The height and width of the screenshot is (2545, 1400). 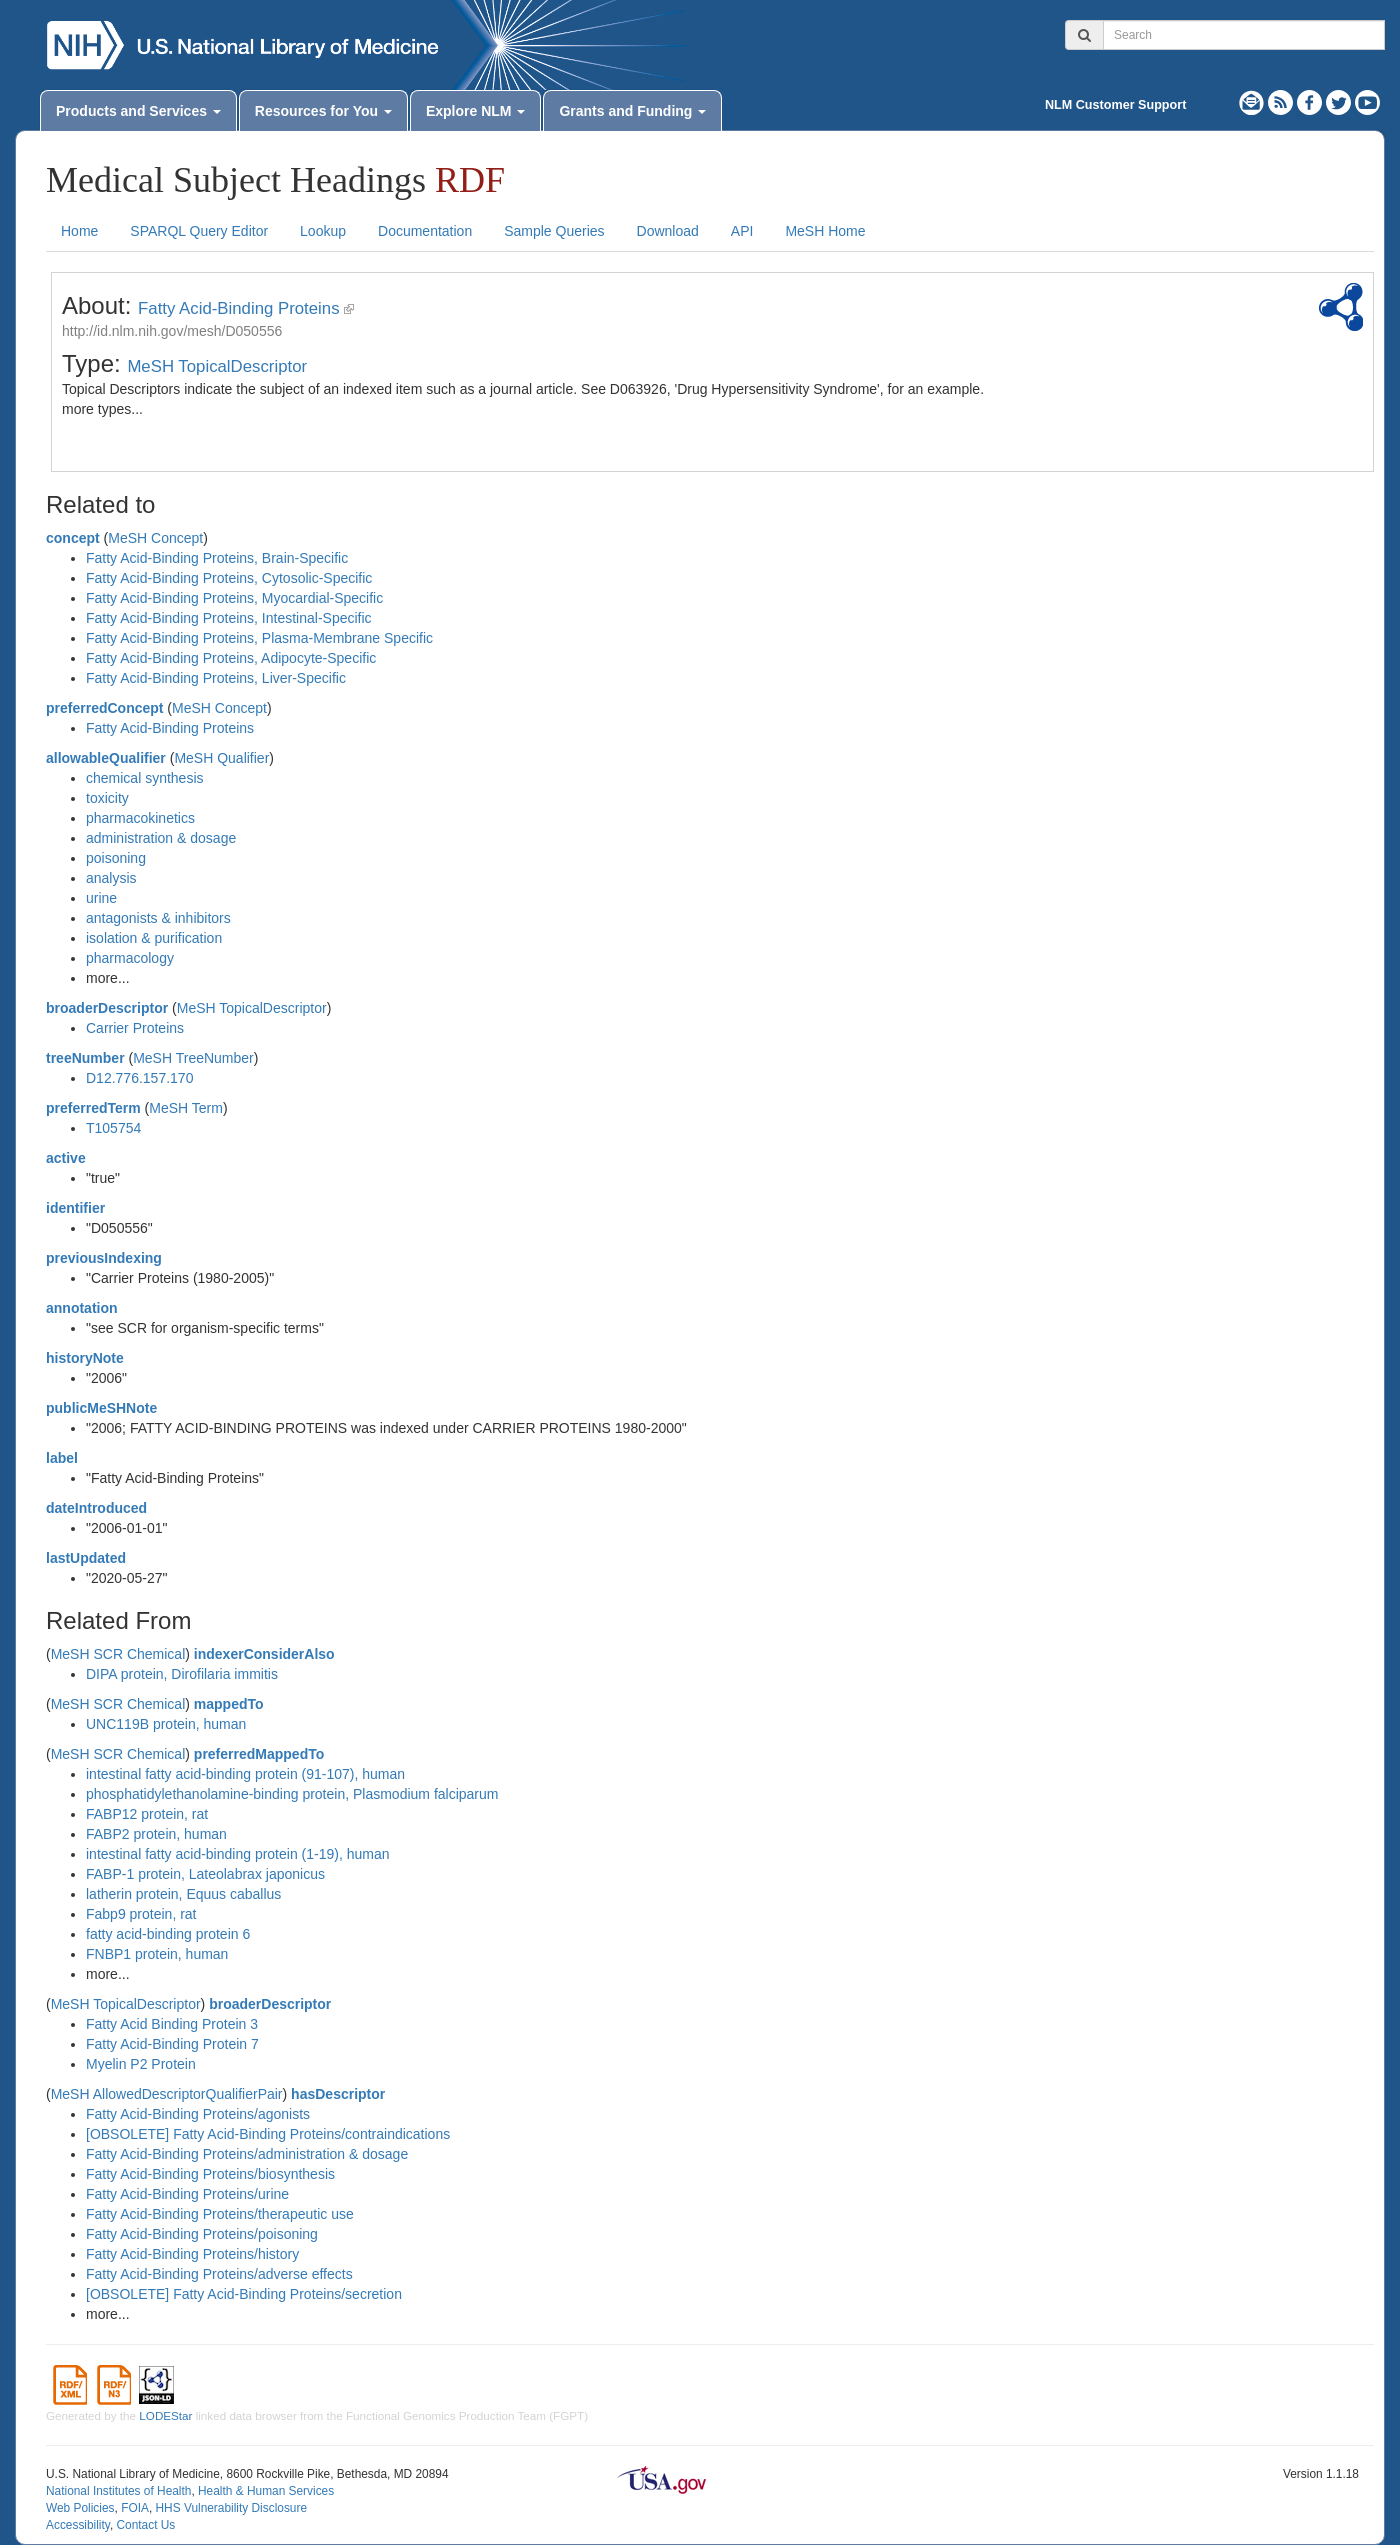 What do you see at coordinates (82, 1308) in the screenshot?
I see `annotation` at bounding box center [82, 1308].